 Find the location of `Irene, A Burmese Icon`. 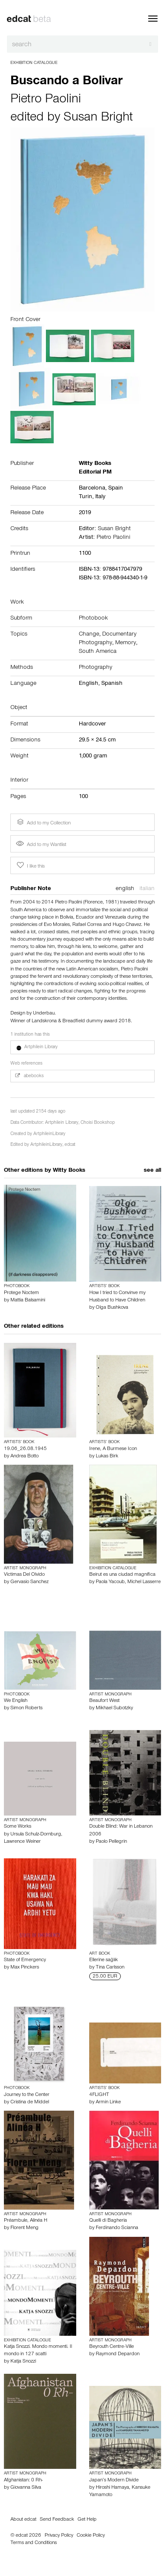

Irene, A Burmese Icon is located at coordinates (113, 1449).